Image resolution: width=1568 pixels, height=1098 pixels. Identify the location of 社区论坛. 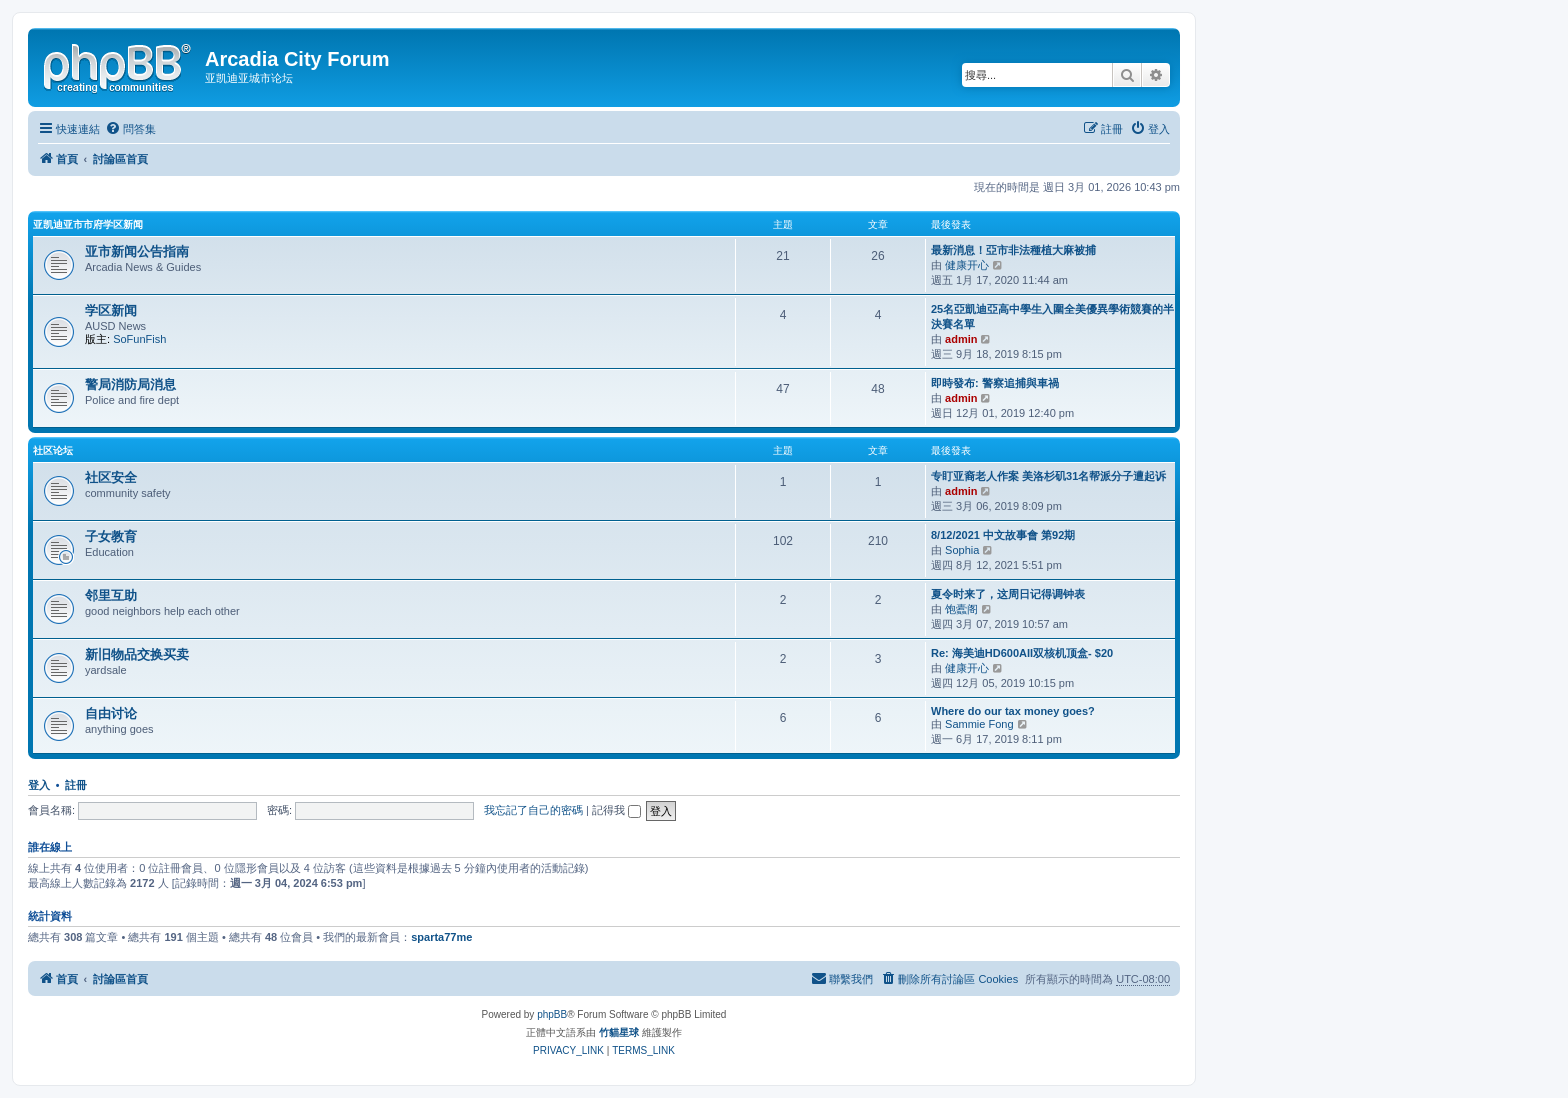
(53, 450).